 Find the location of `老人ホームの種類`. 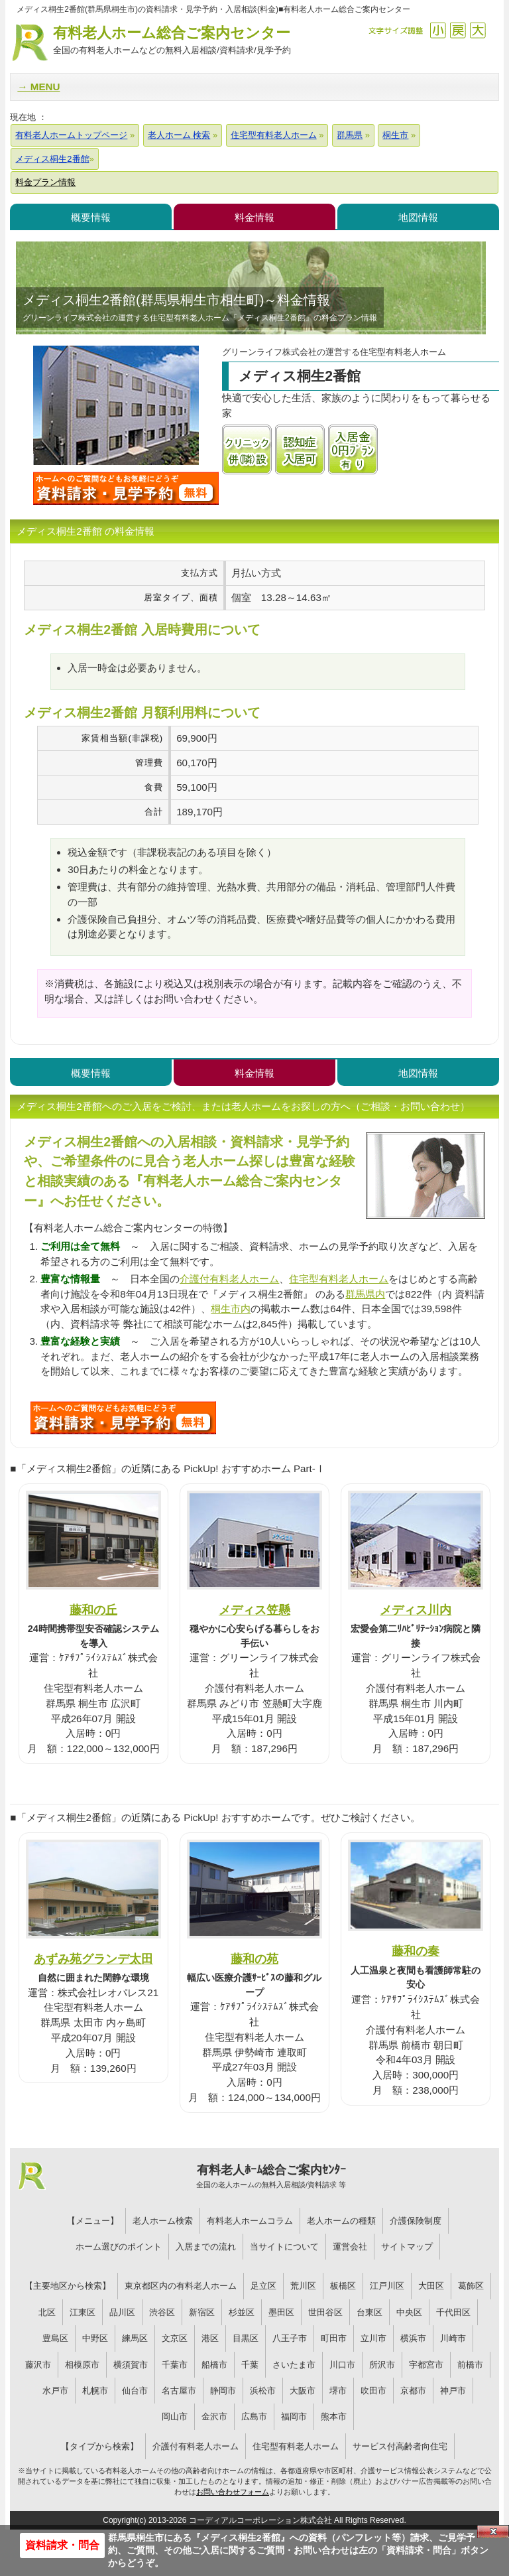

老人ホームの種類 is located at coordinates (341, 2221).